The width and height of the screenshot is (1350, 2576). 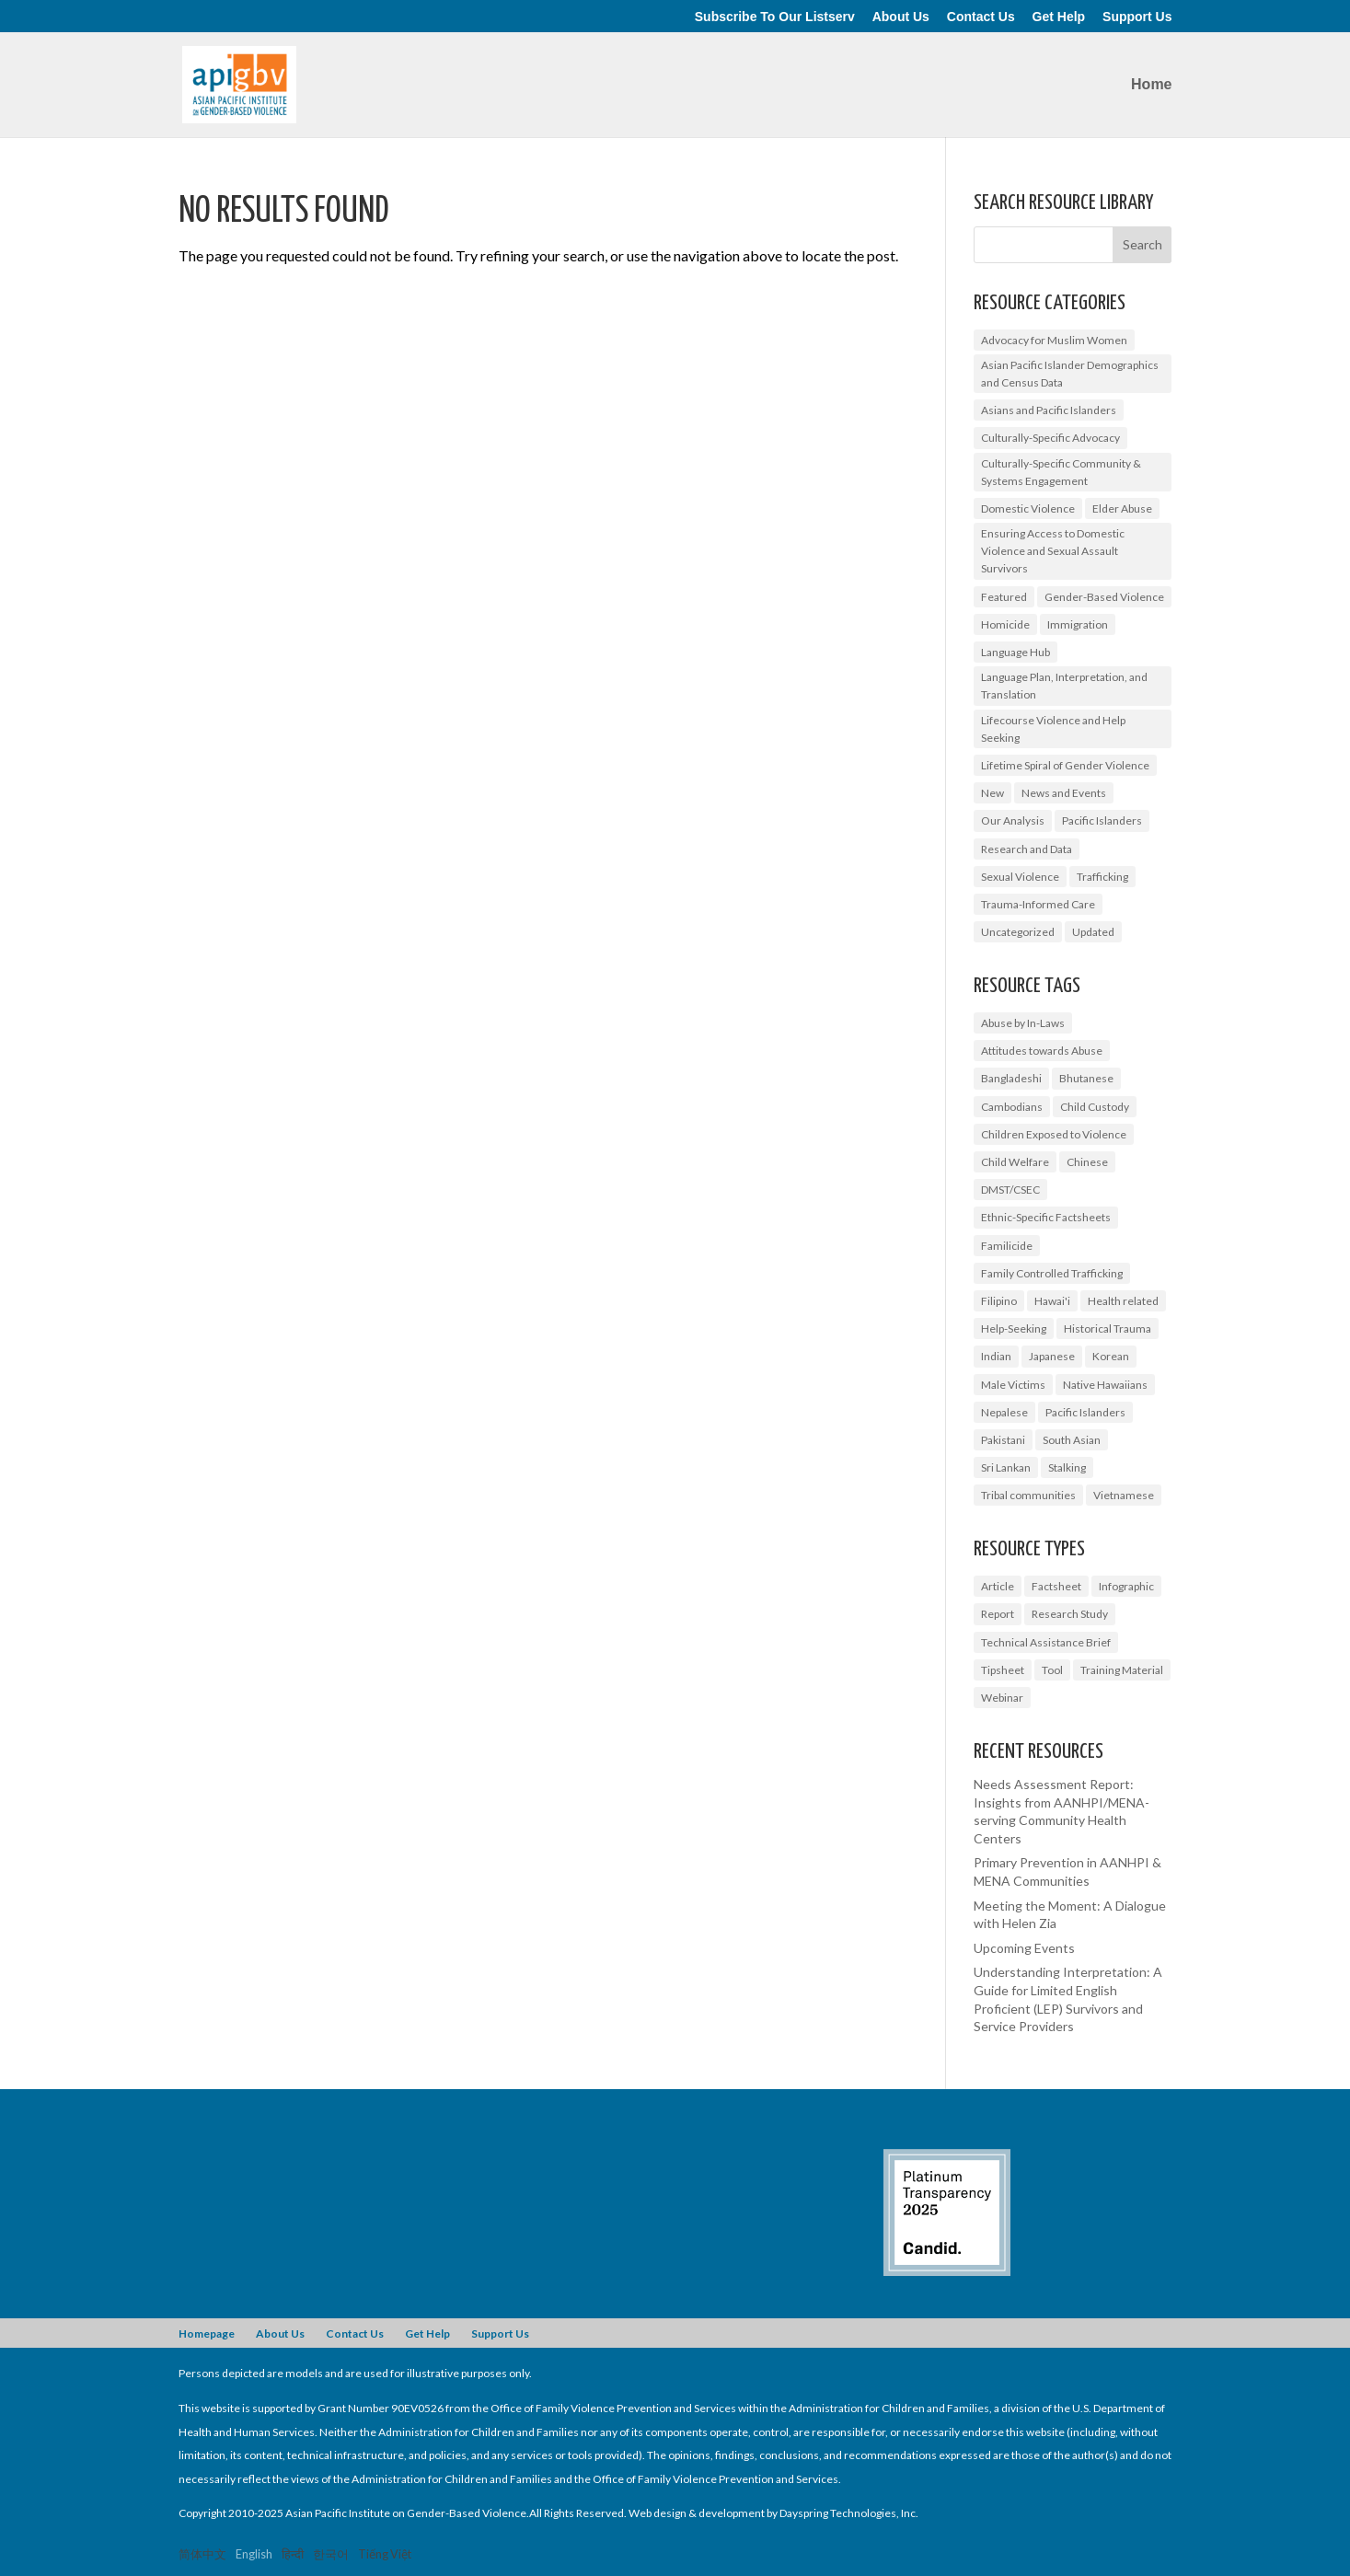 I want to click on Culturally-Specific Community & Systems Engagement [Culturally-Specific Community & Systems Engagement (0 items)], so click(x=1061, y=472).